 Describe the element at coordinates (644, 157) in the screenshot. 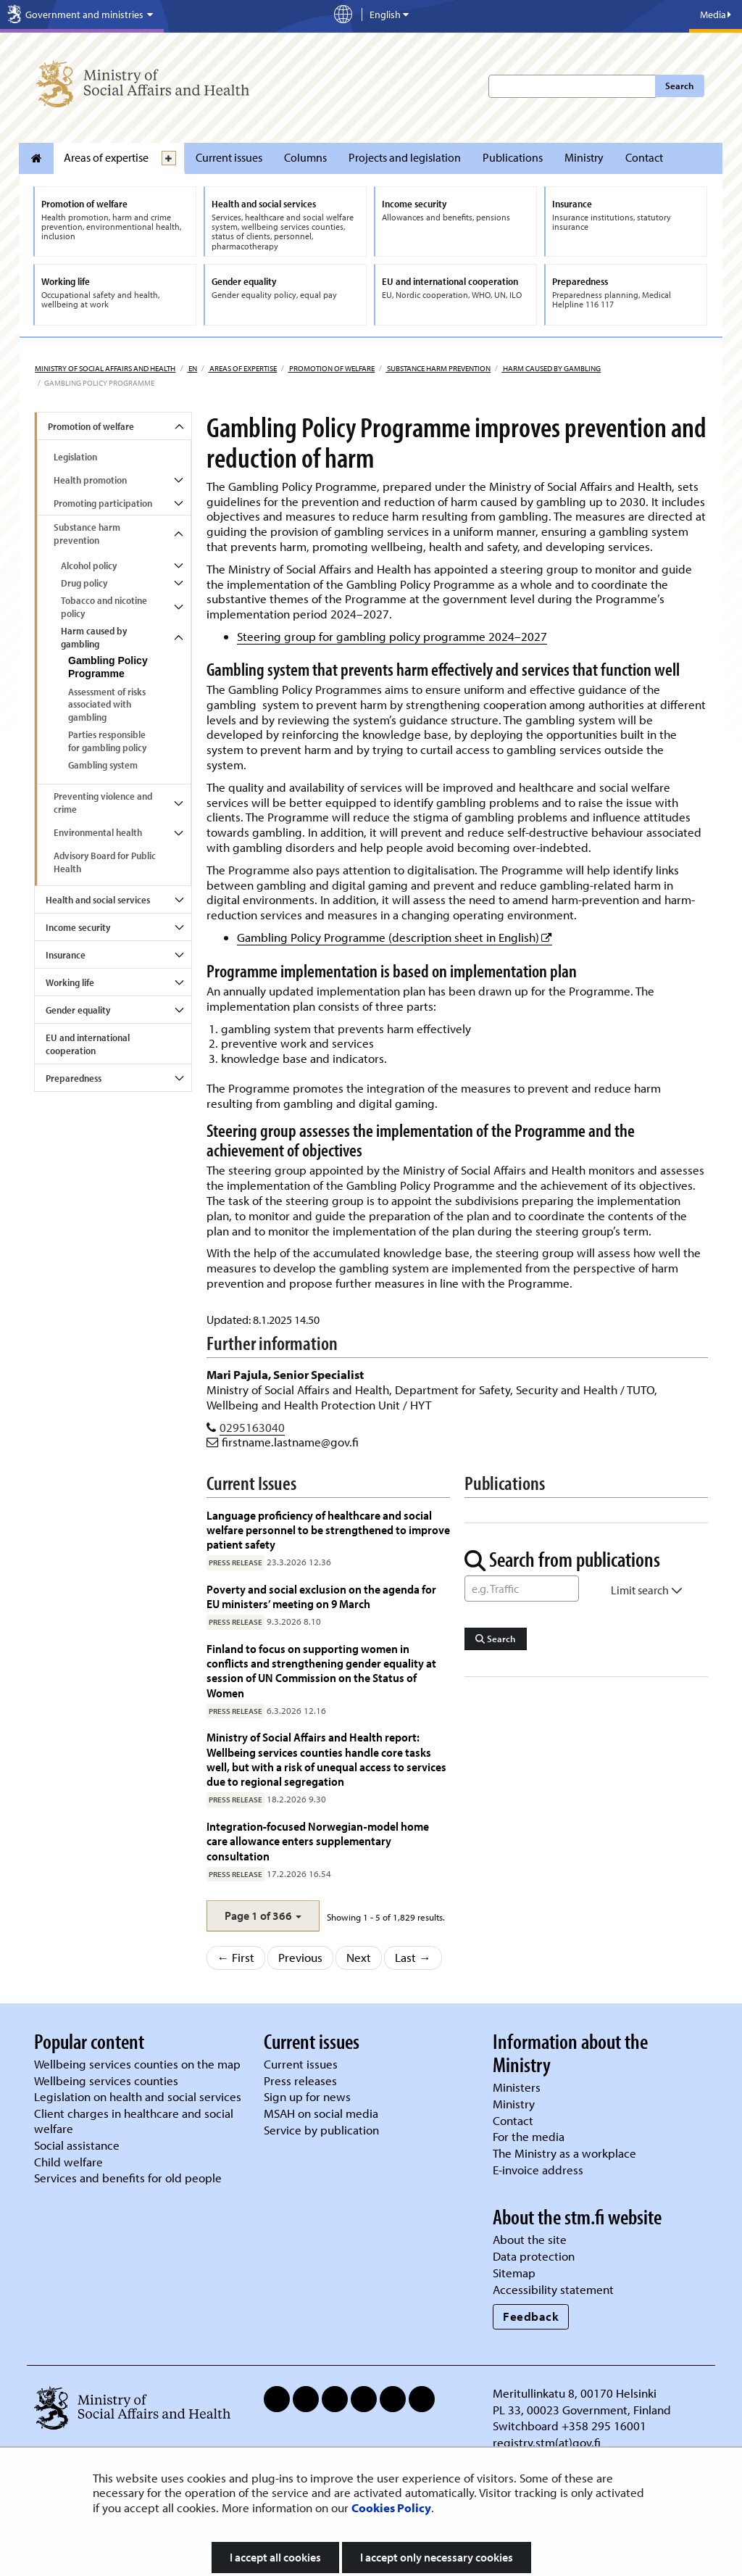

I see `Contact` at that location.